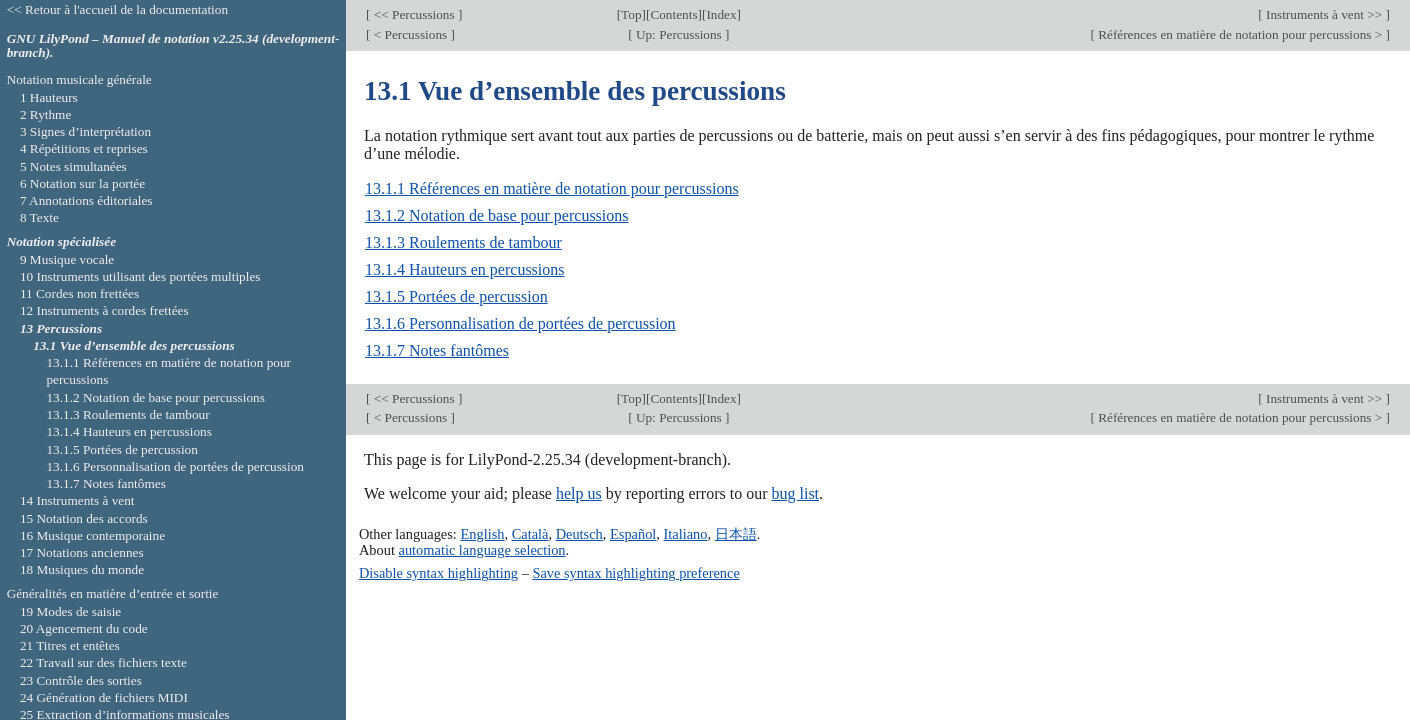  What do you see at coordinates (85, 131) in the screenshot?
I see `3 Signes d’interprétation` at bounding box center [85, 131].